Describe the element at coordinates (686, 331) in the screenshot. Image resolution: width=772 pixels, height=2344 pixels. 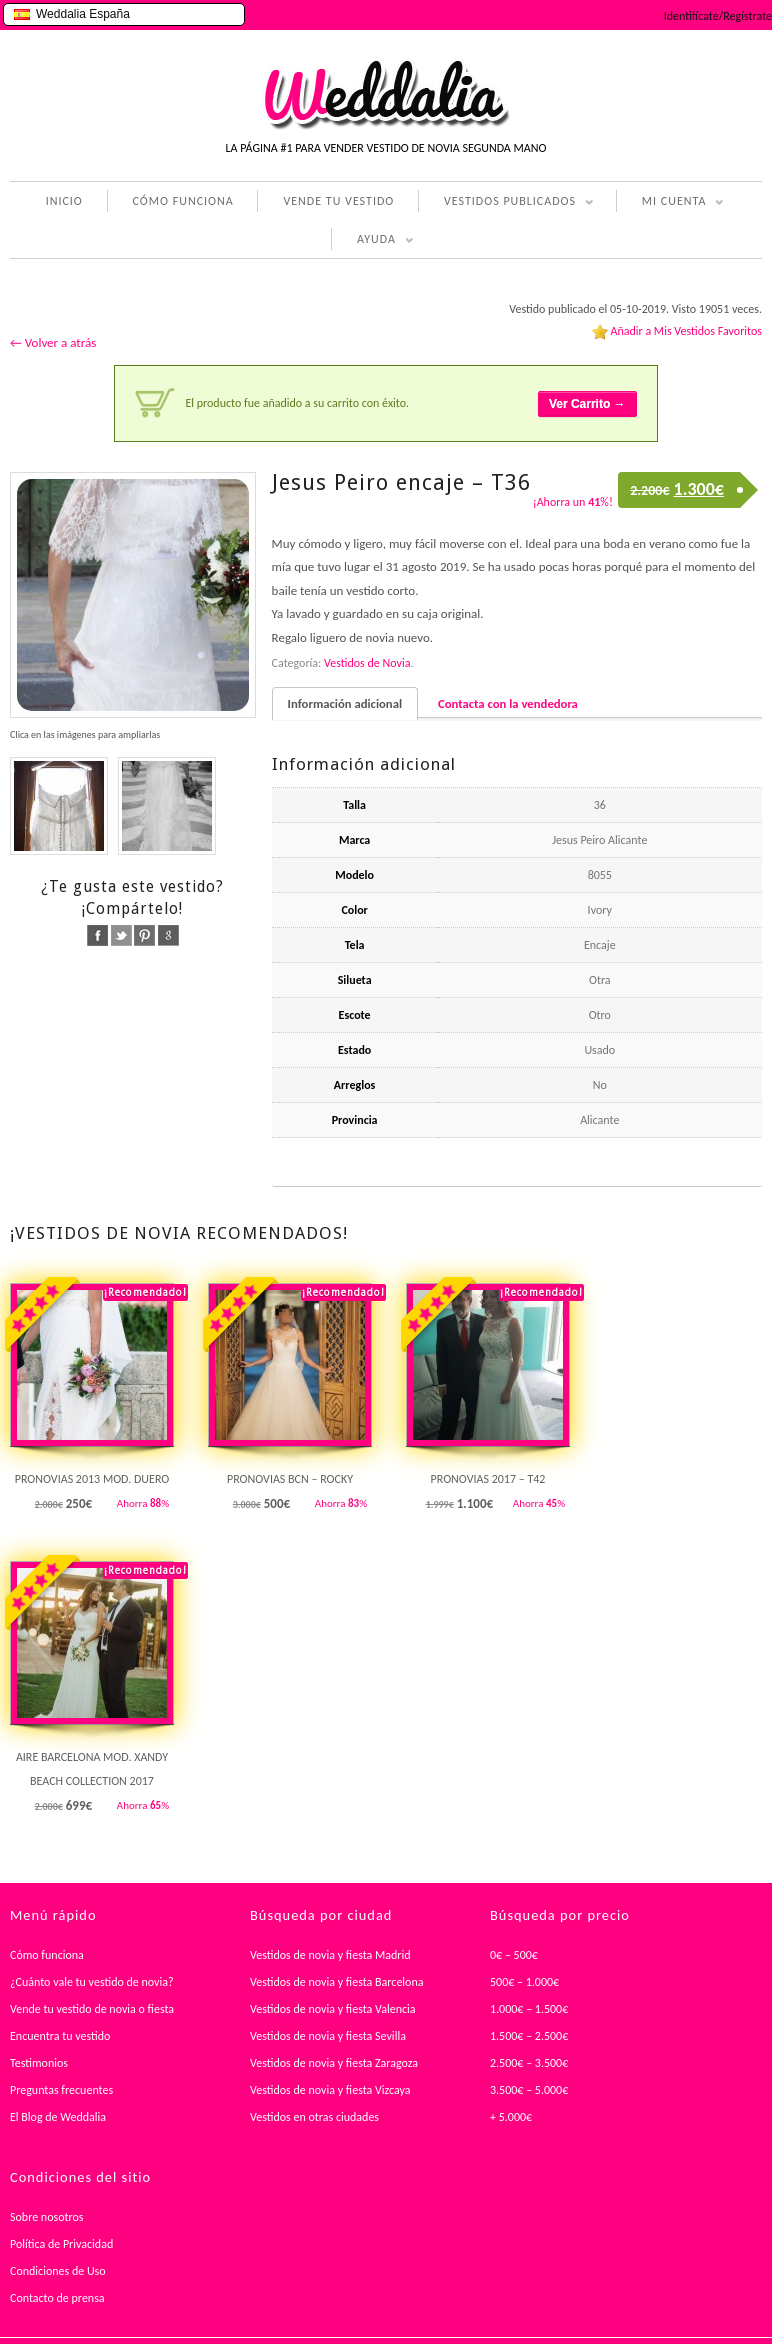
I see `Añadir a Mis Vestidos Favoritos` at that location.